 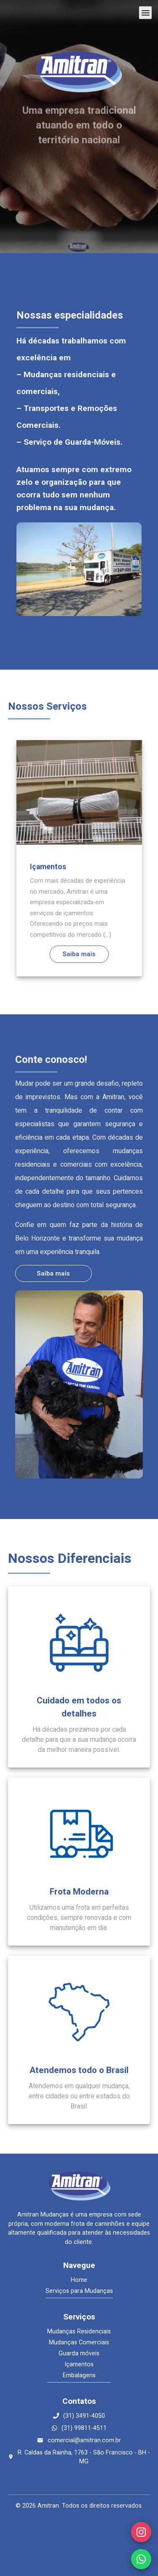 What do you see at coordinates (79, 954) in the screenshot?
I see `Saiba mais` at bounding box center [79, 954].